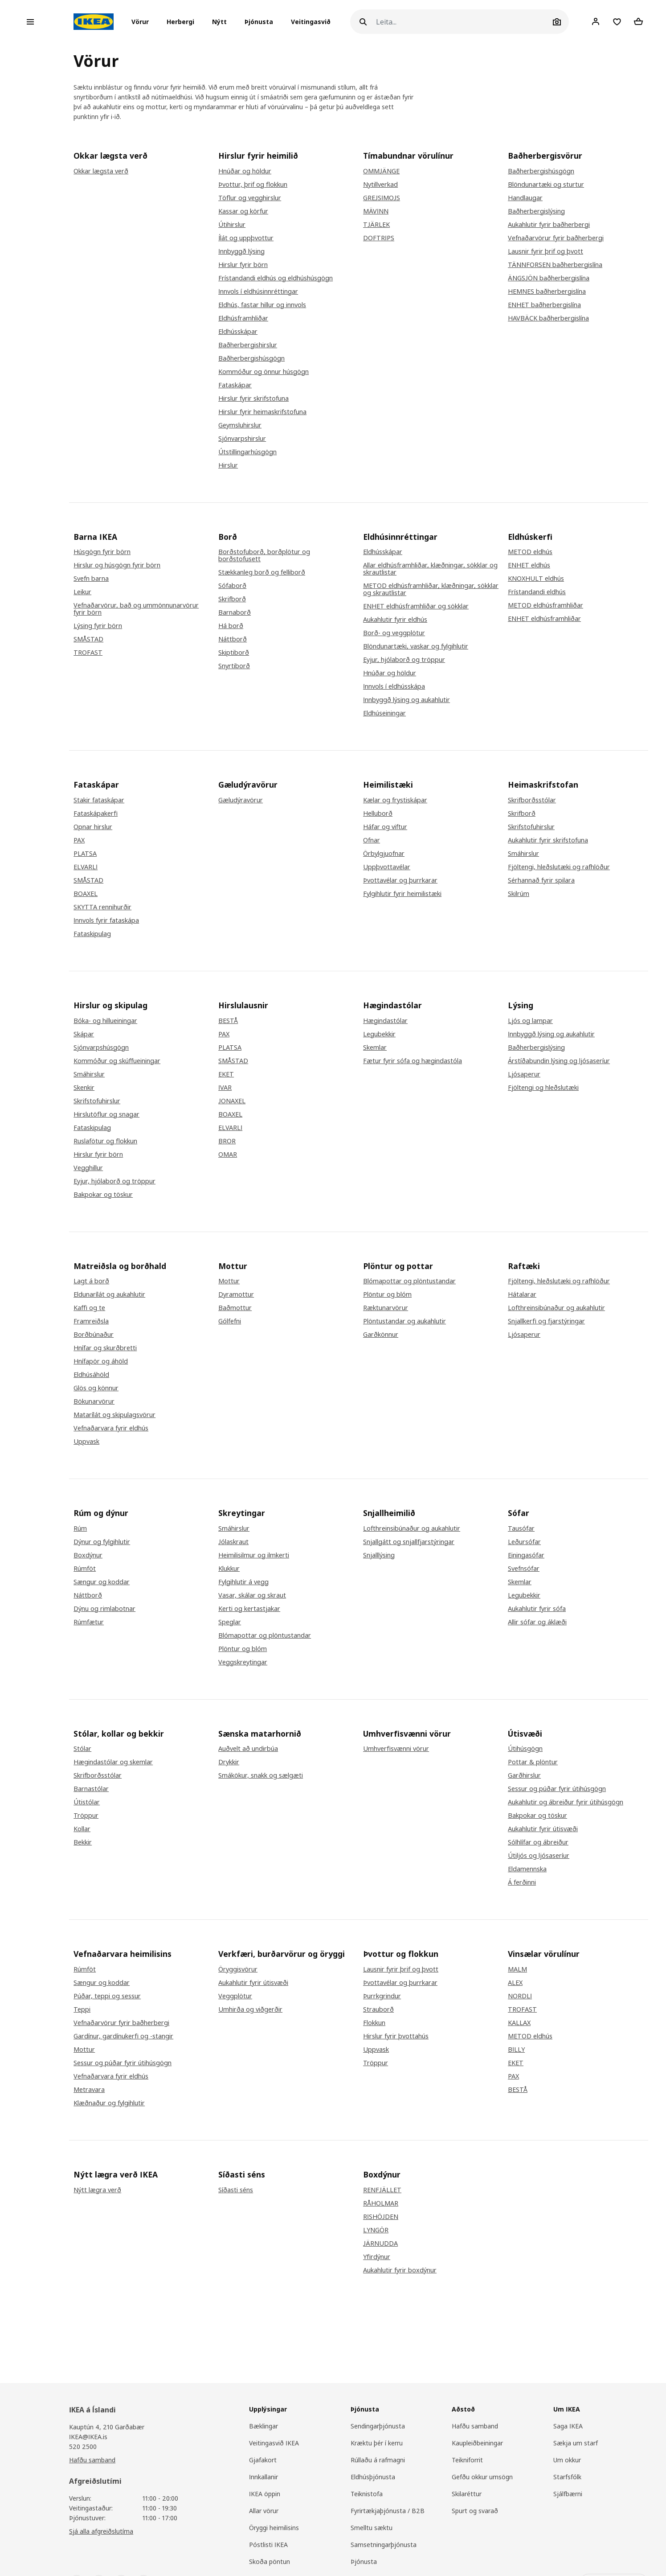 The width and height of the screenshot is (666, 2576). Describe the element at coordinates (103, 1194) in the screenshot. I see `Bakpokar og töskur` at that location.